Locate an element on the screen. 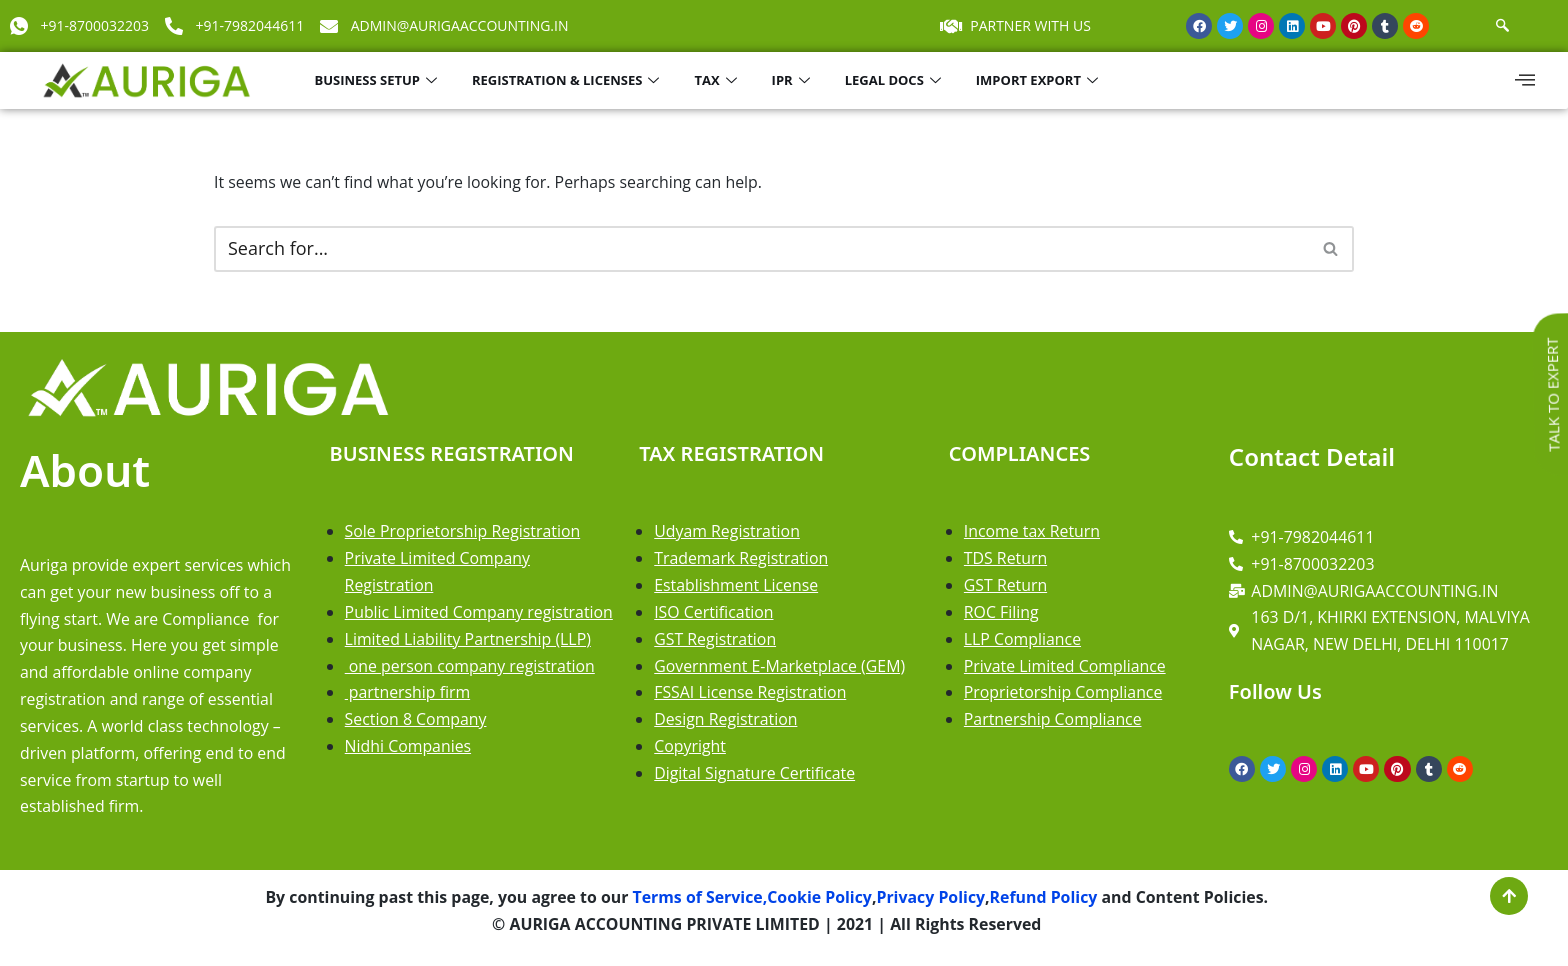 This screenshot has height=966, width=1568. [navsearch-button] is located at coordinates (1502, 26).